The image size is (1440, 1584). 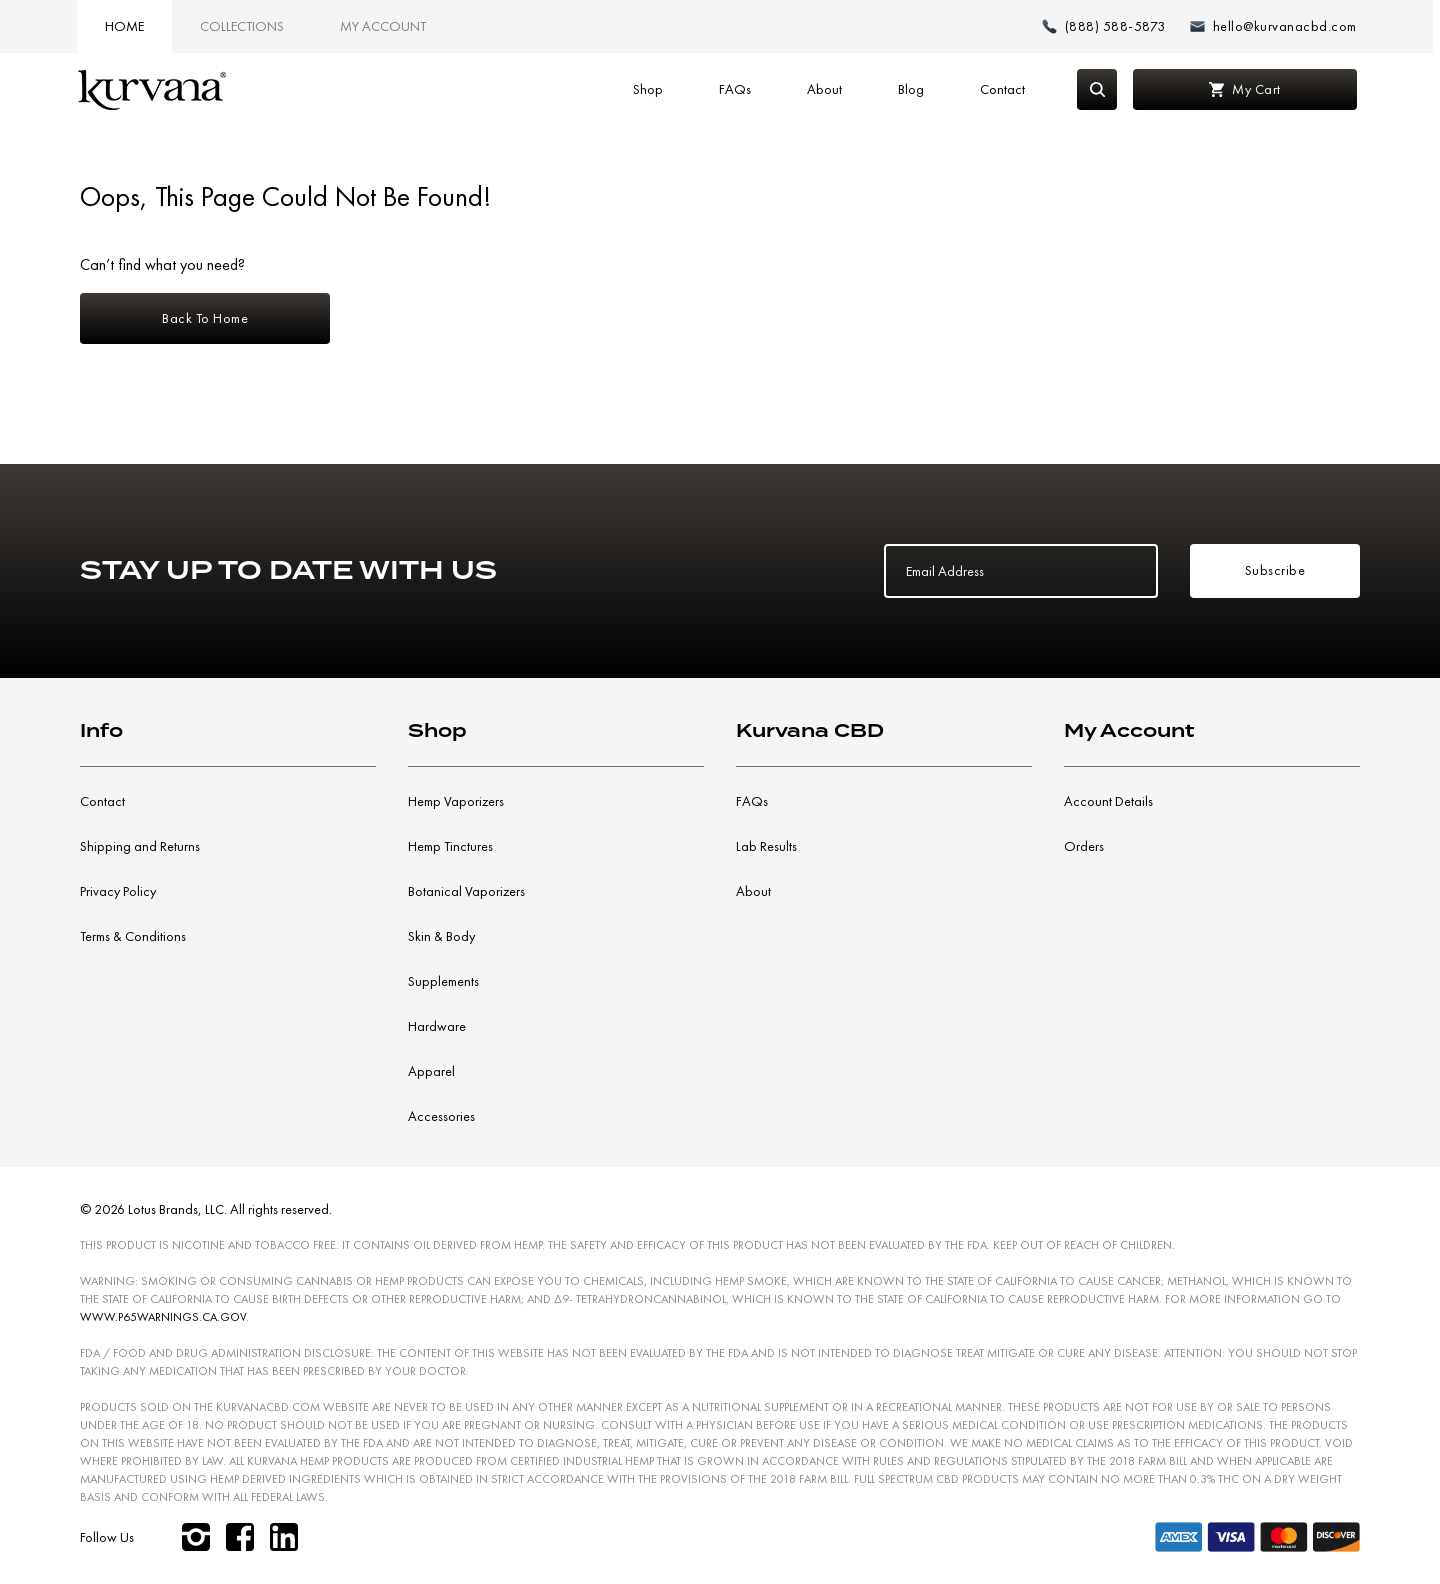 What do you see at coordinates (101, 730) in the screenshot?
I see `Info` at bounding box center [101, 730].